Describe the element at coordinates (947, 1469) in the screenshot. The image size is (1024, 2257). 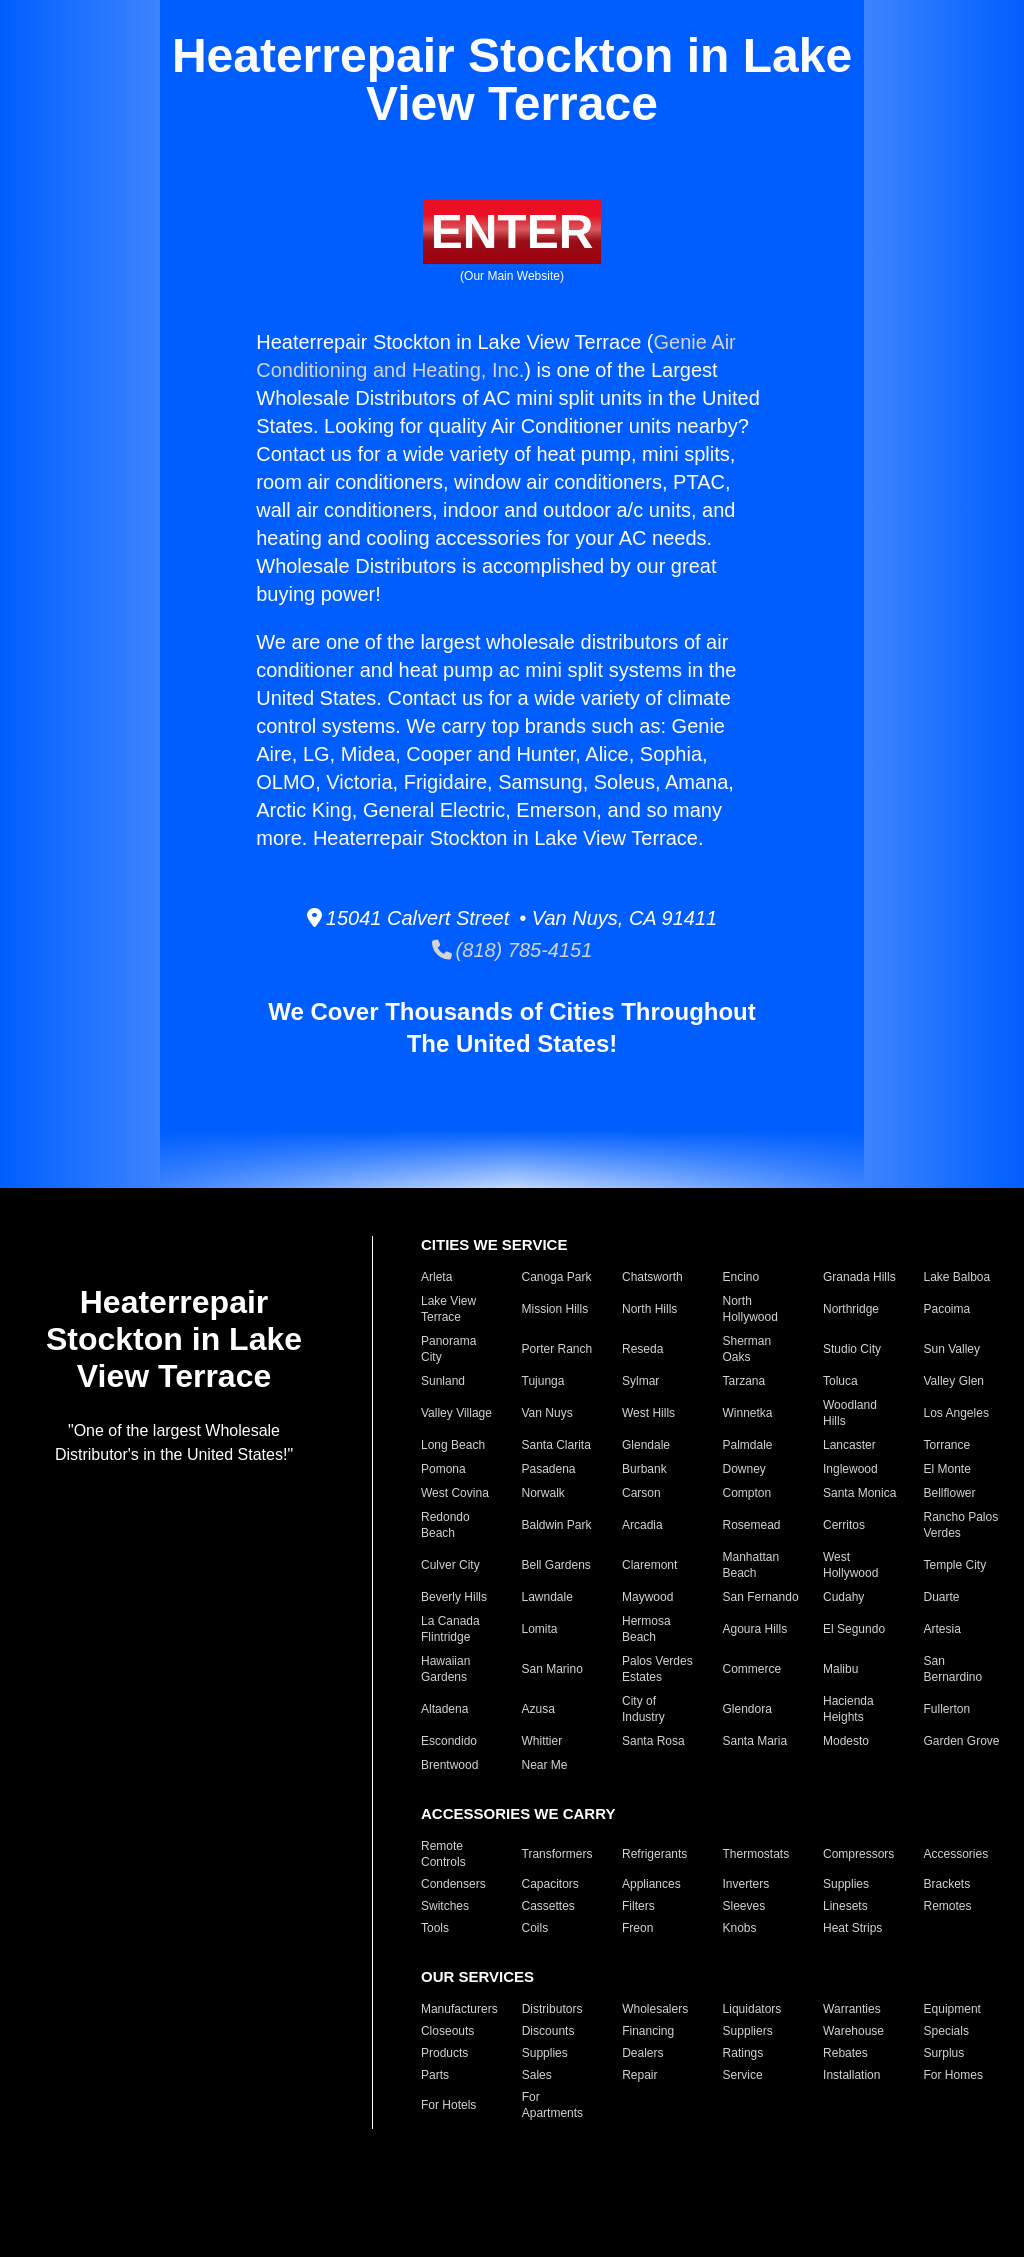
I see `El Monte` at that location.